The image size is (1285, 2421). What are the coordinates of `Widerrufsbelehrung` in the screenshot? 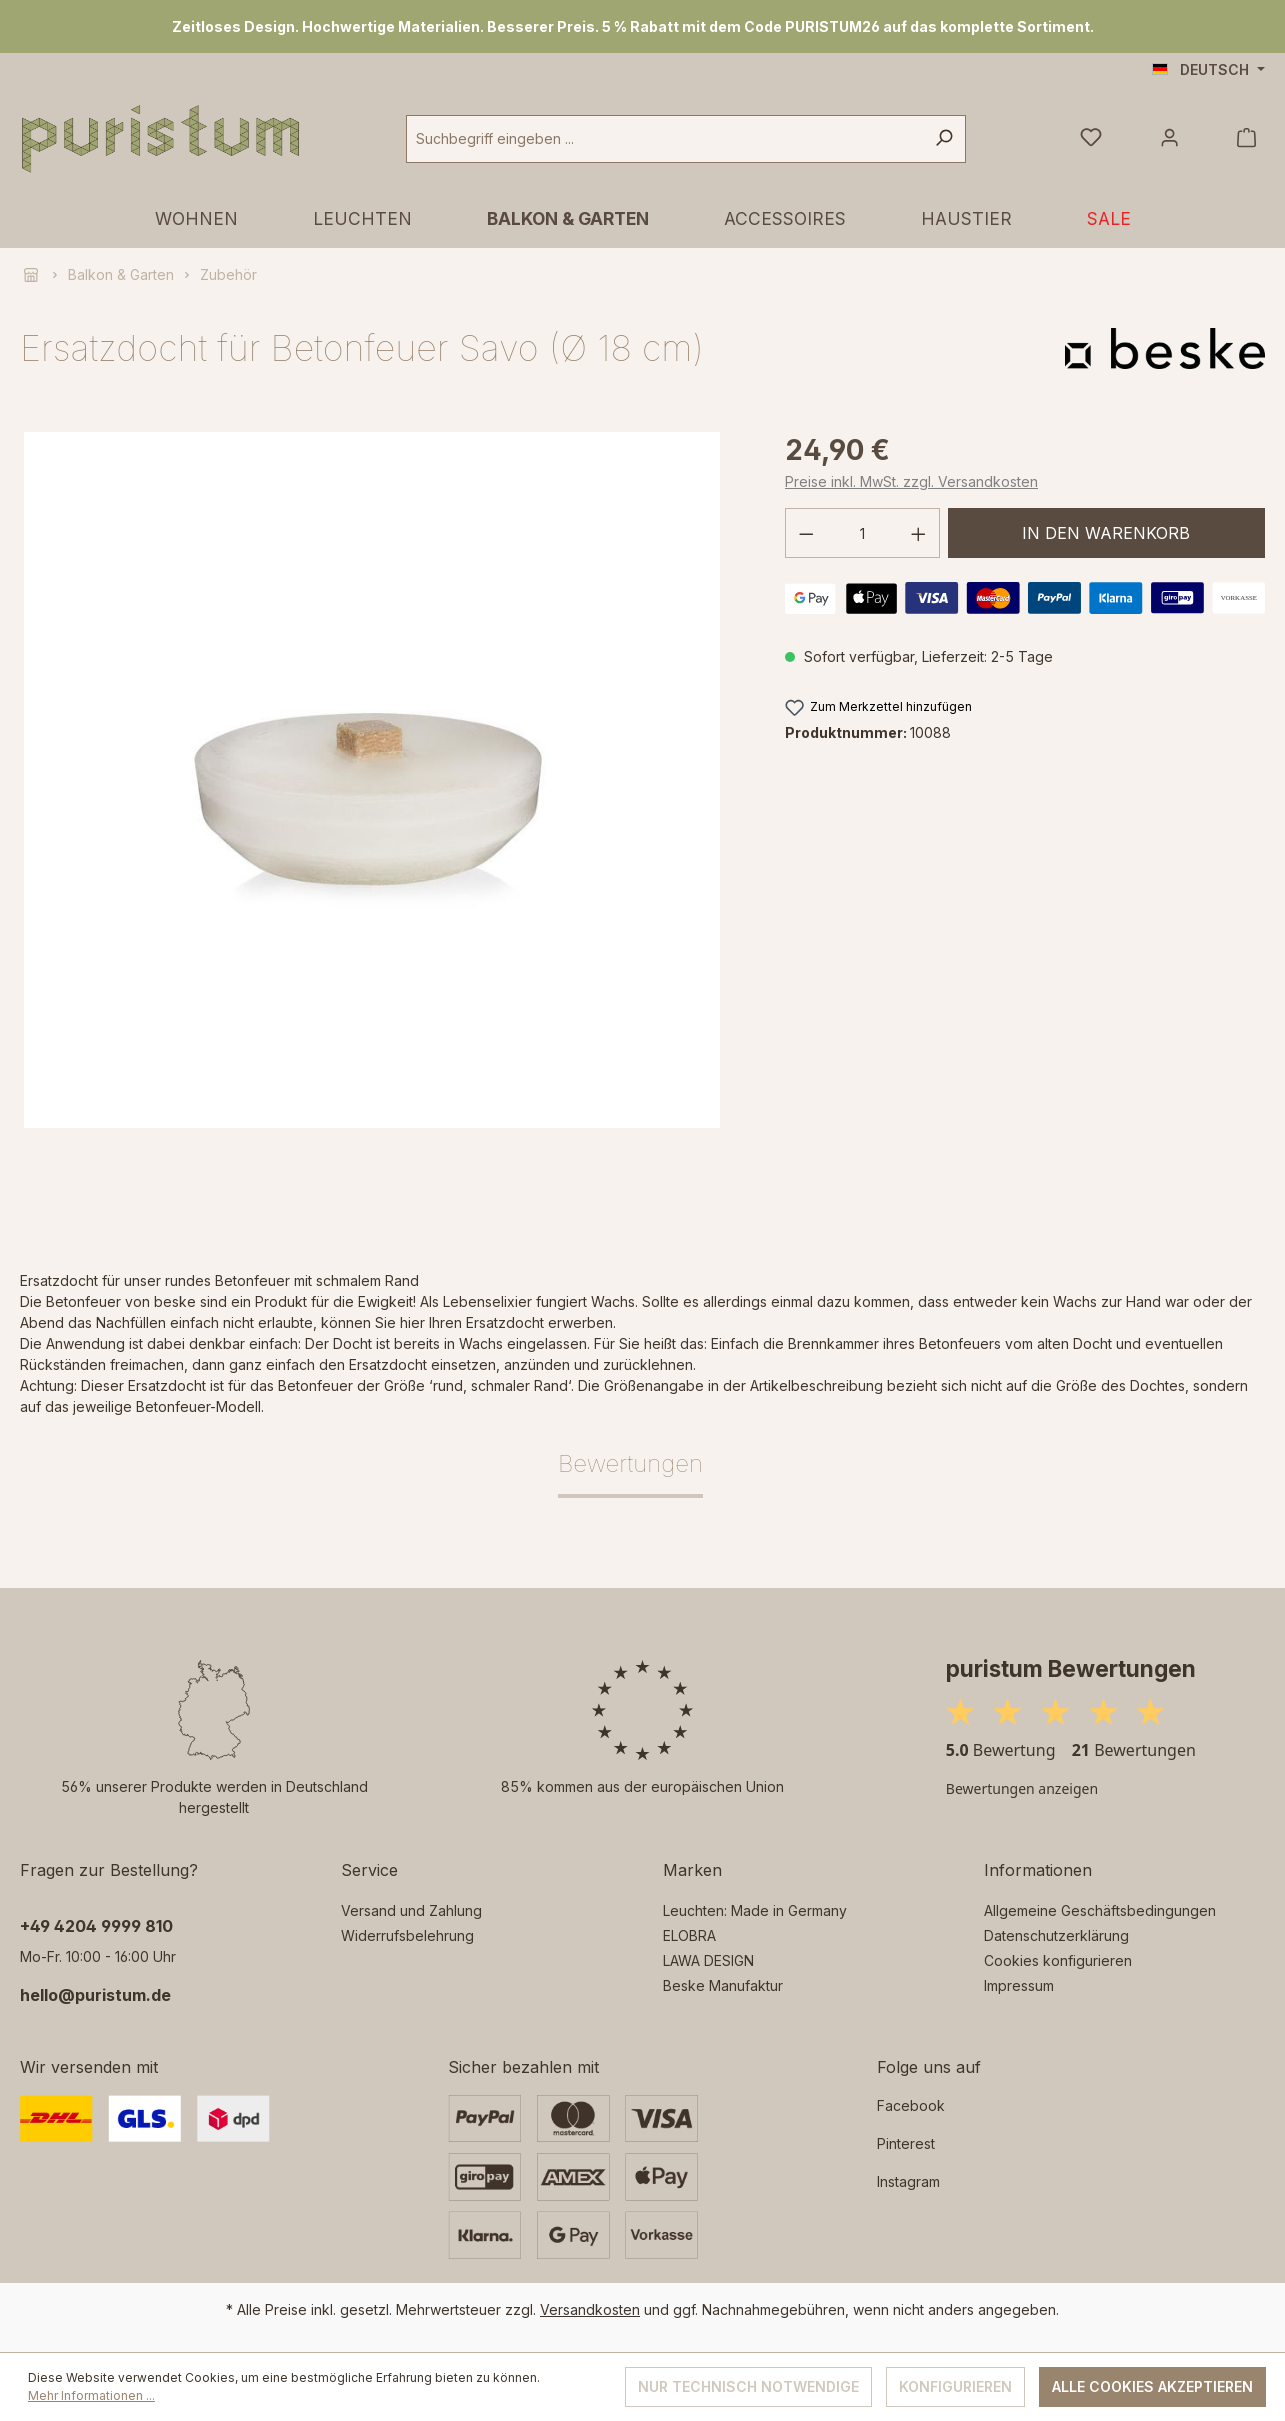 It's located at (407, 1935).